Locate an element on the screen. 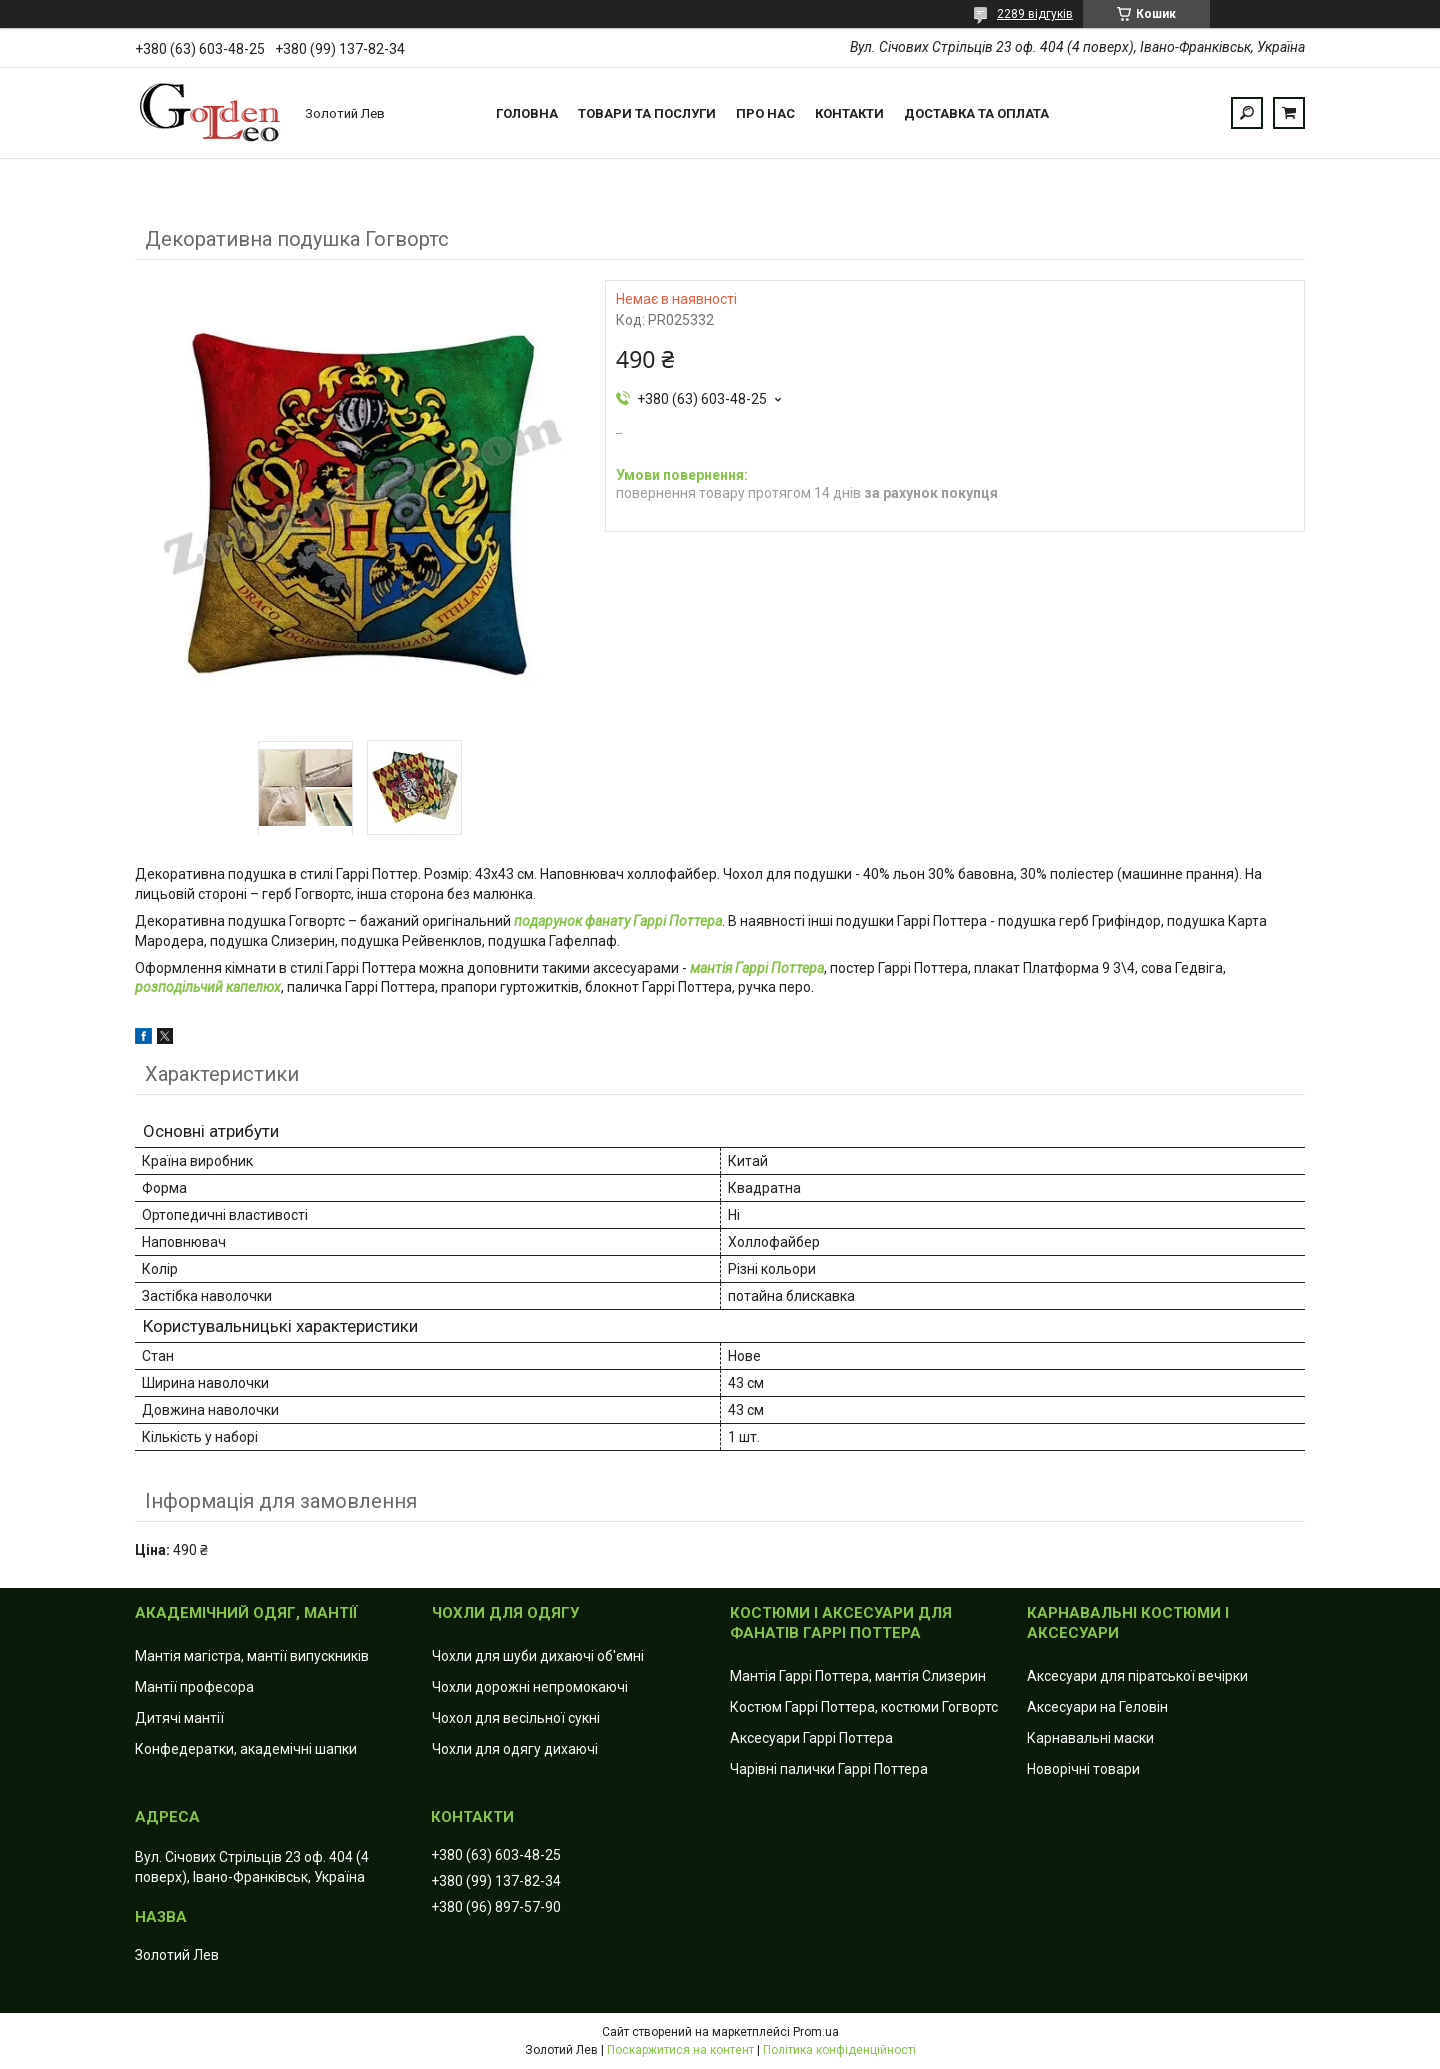 The width and height of the screenshot is (1440, 2069). Товари та послуги is located at coordinates (647, 113).